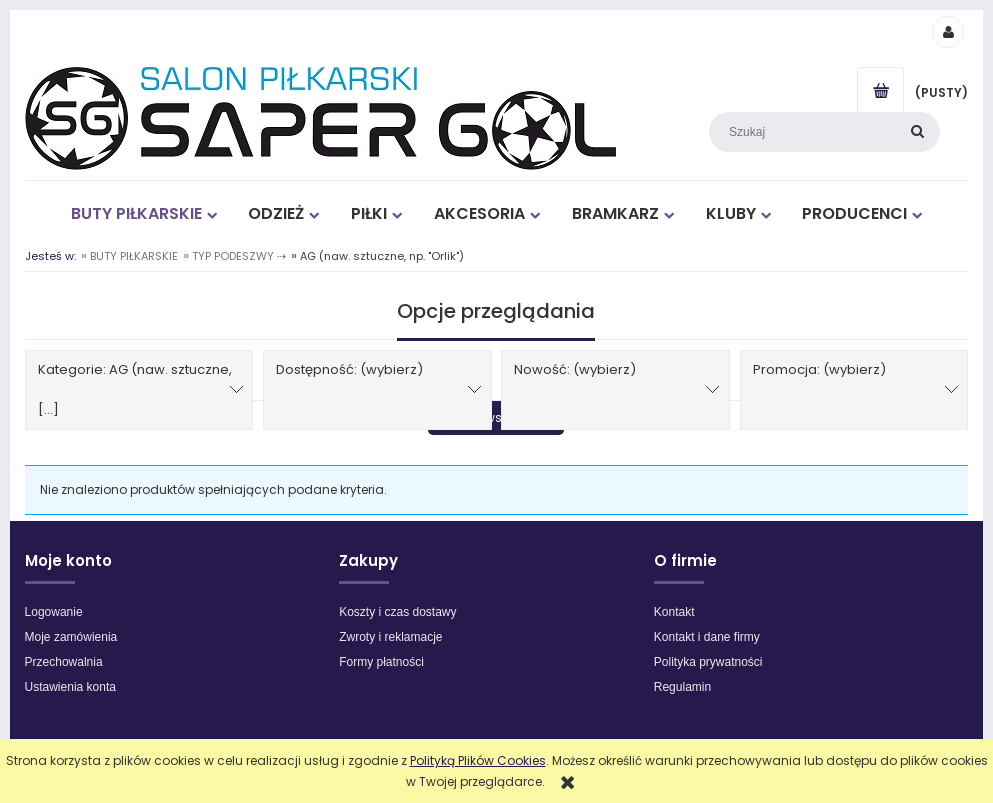 The height and width of the screenshot is (803, 993). What do you see at coordinates (135, 389) in the screenshot?
I see `Kategorie: AG (naw. sztuczne, [...] [button]` at bounding box center [135, 389].